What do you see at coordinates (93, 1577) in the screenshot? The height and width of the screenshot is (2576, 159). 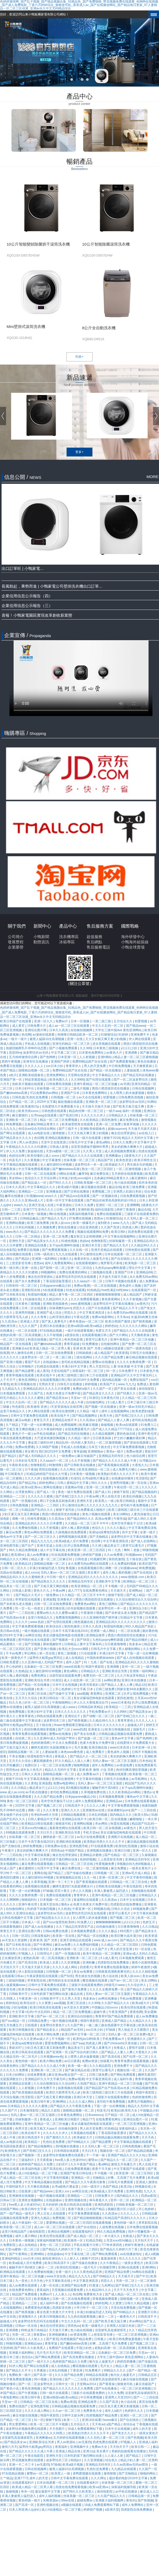 I see `亚洲精品乱码久久久久久久久久久久` at bounding box center [93, 1577].